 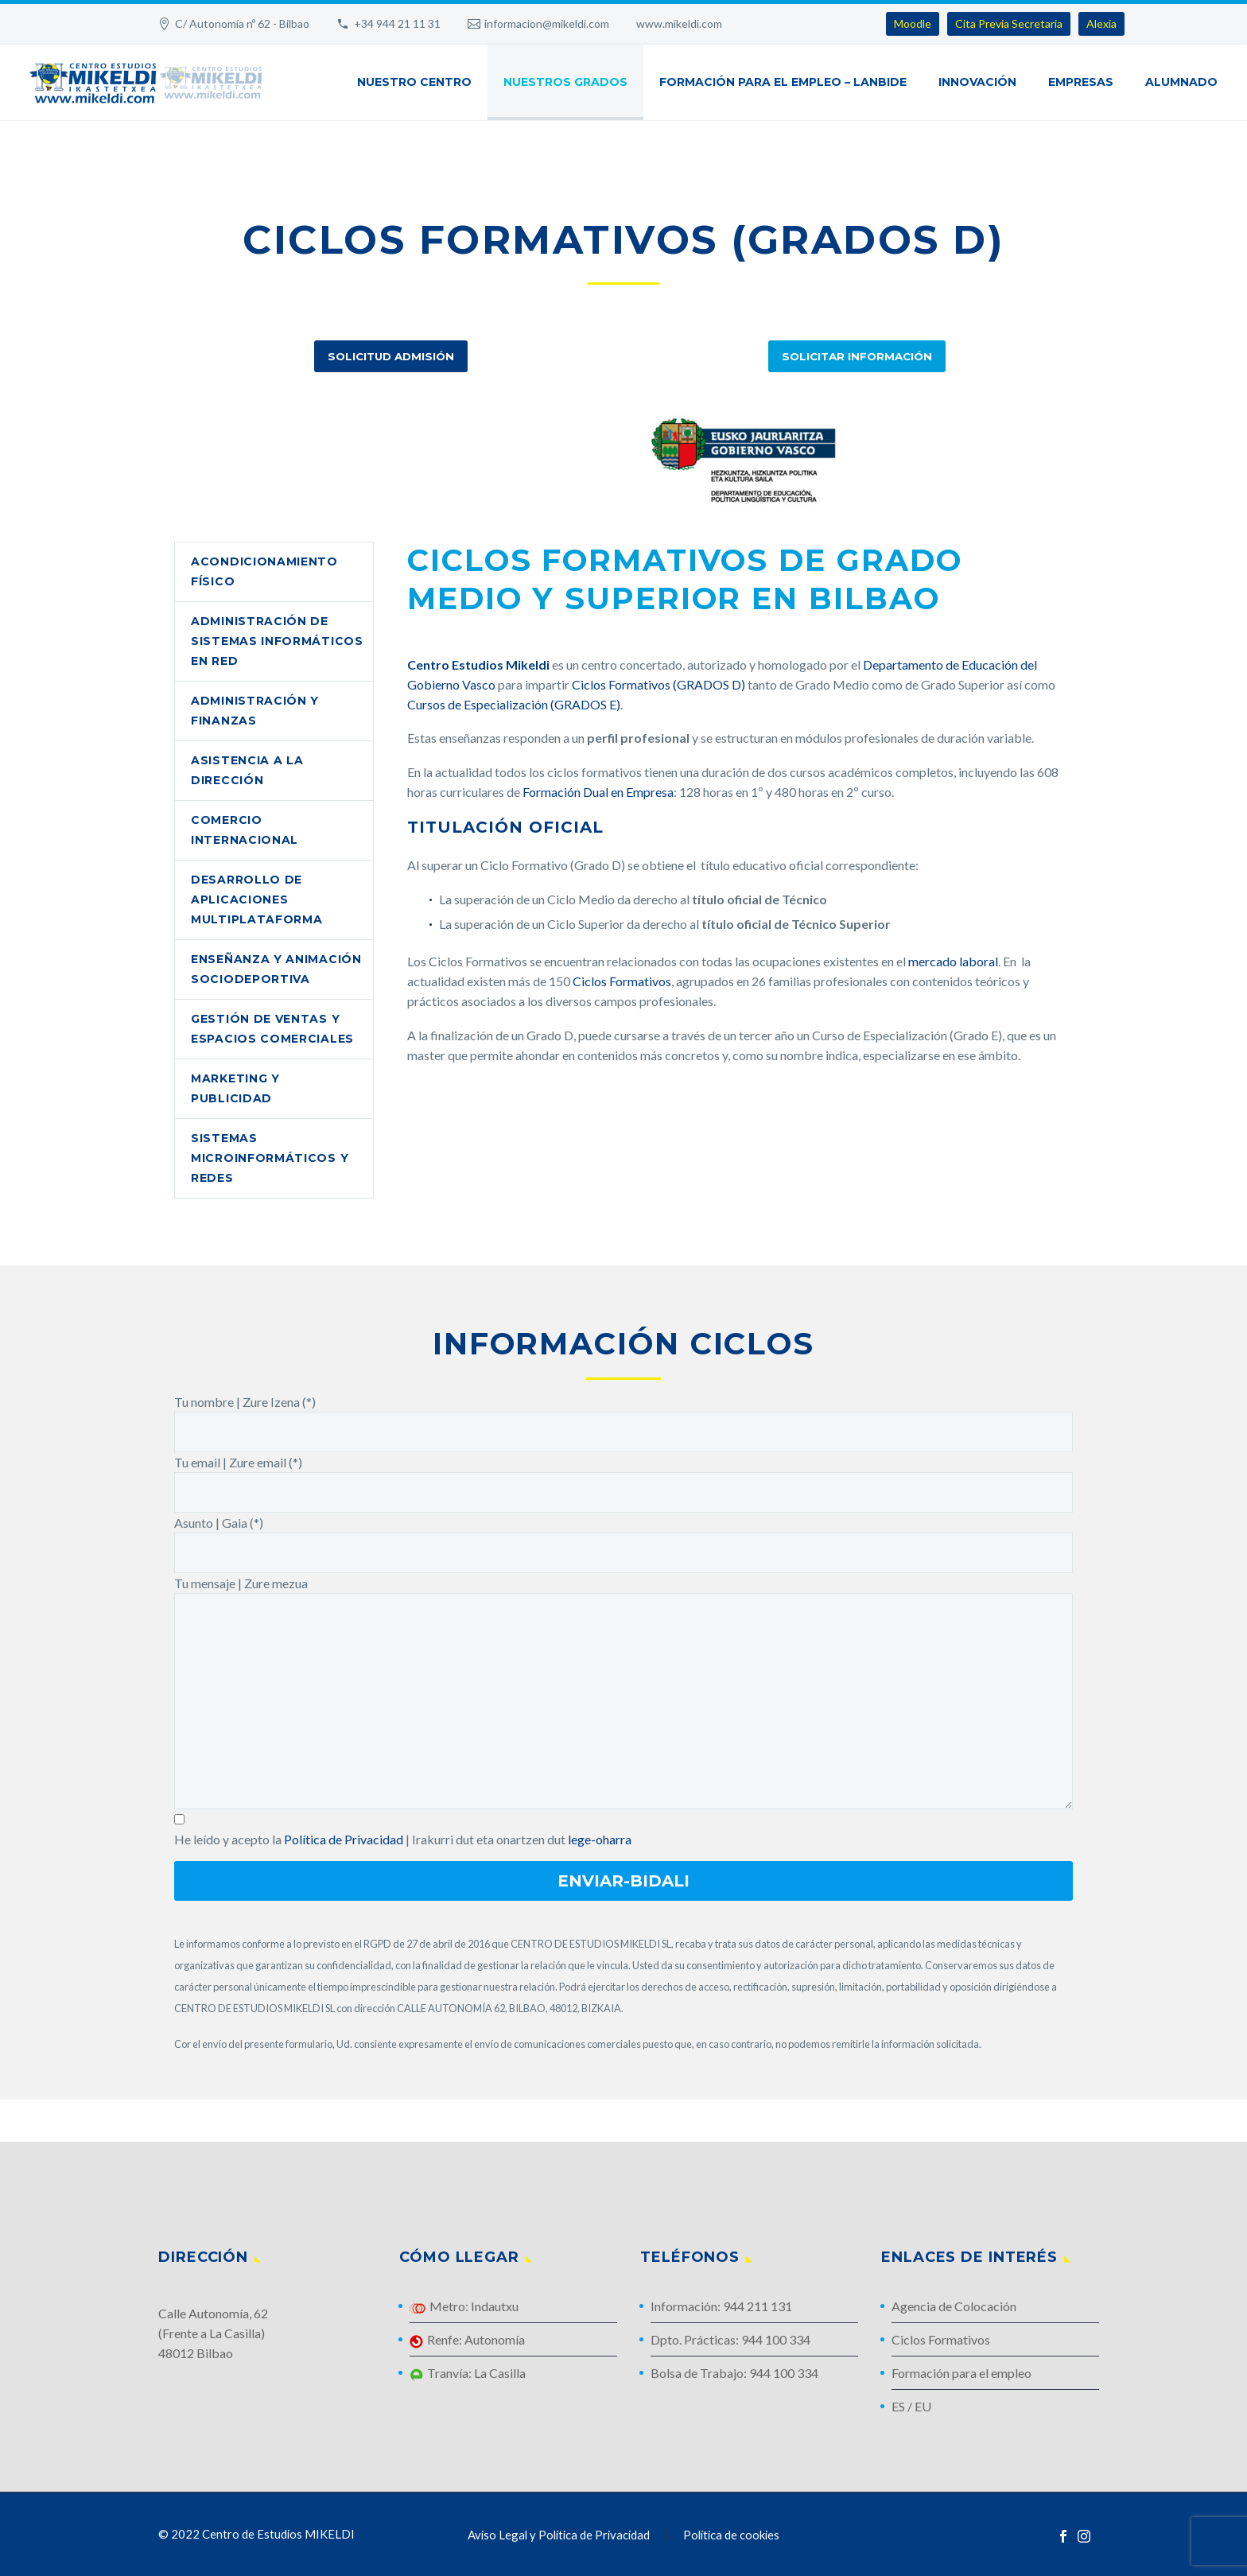 I want to click on Acondicionamiento Físico, so click(x=264, y=571).